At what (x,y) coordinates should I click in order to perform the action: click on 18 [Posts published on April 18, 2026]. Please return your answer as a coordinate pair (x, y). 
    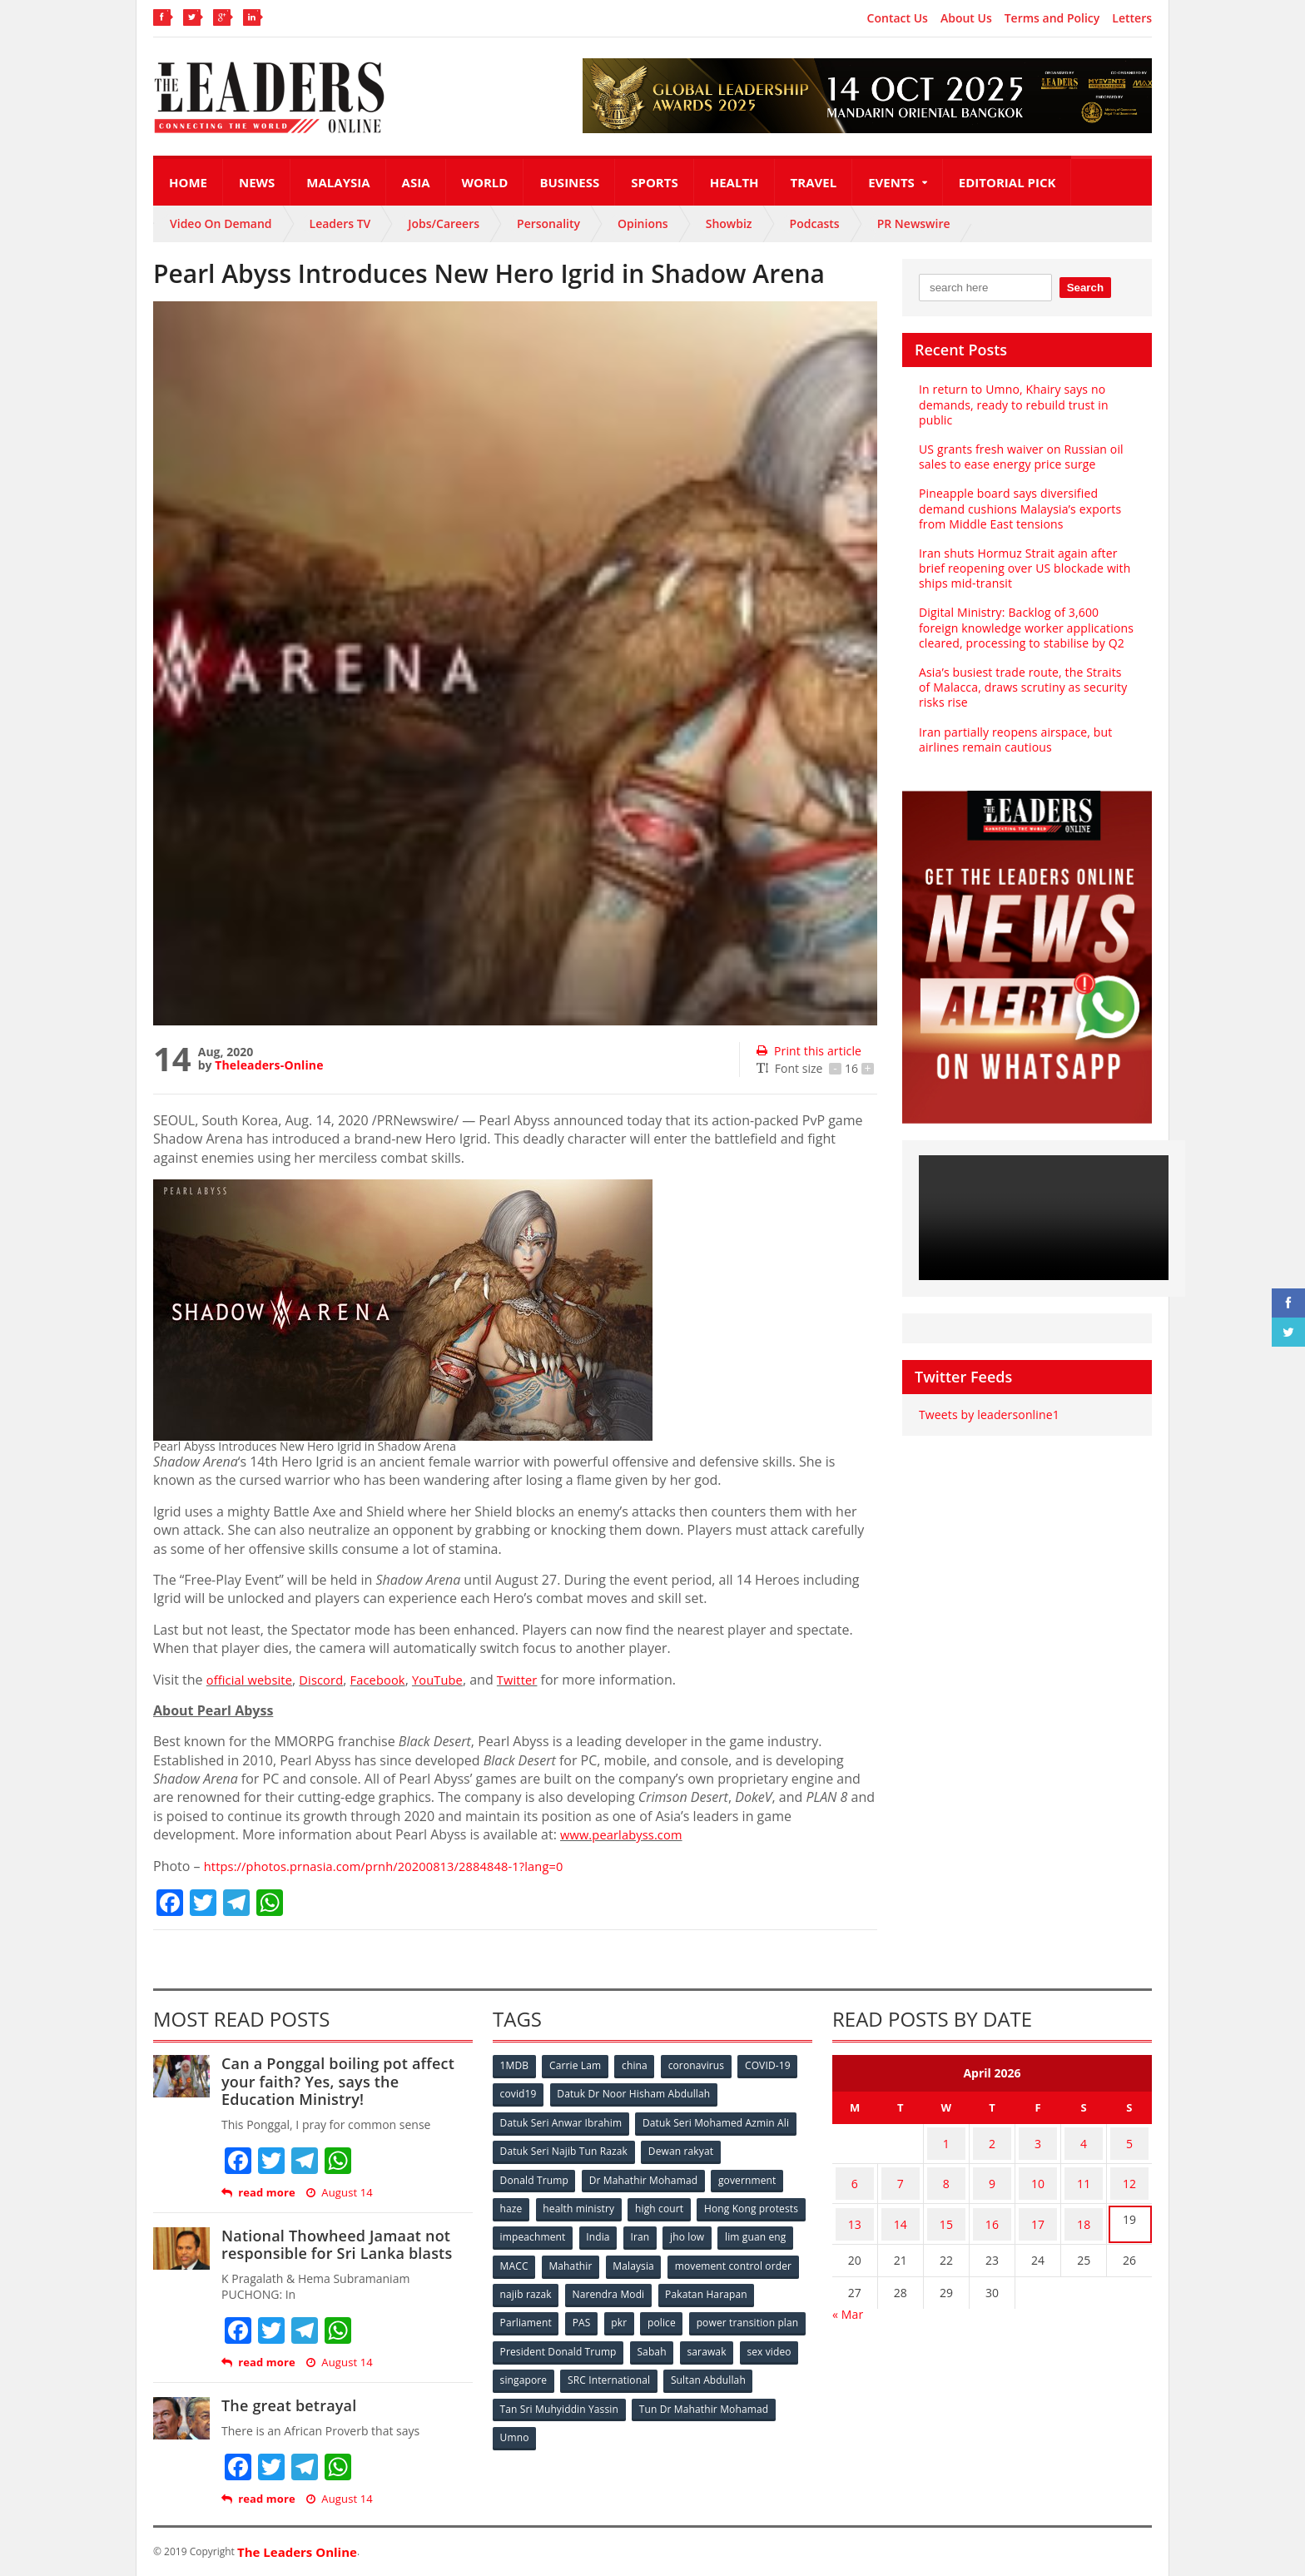
    Looking at the image, I should click on (1083, 2205).